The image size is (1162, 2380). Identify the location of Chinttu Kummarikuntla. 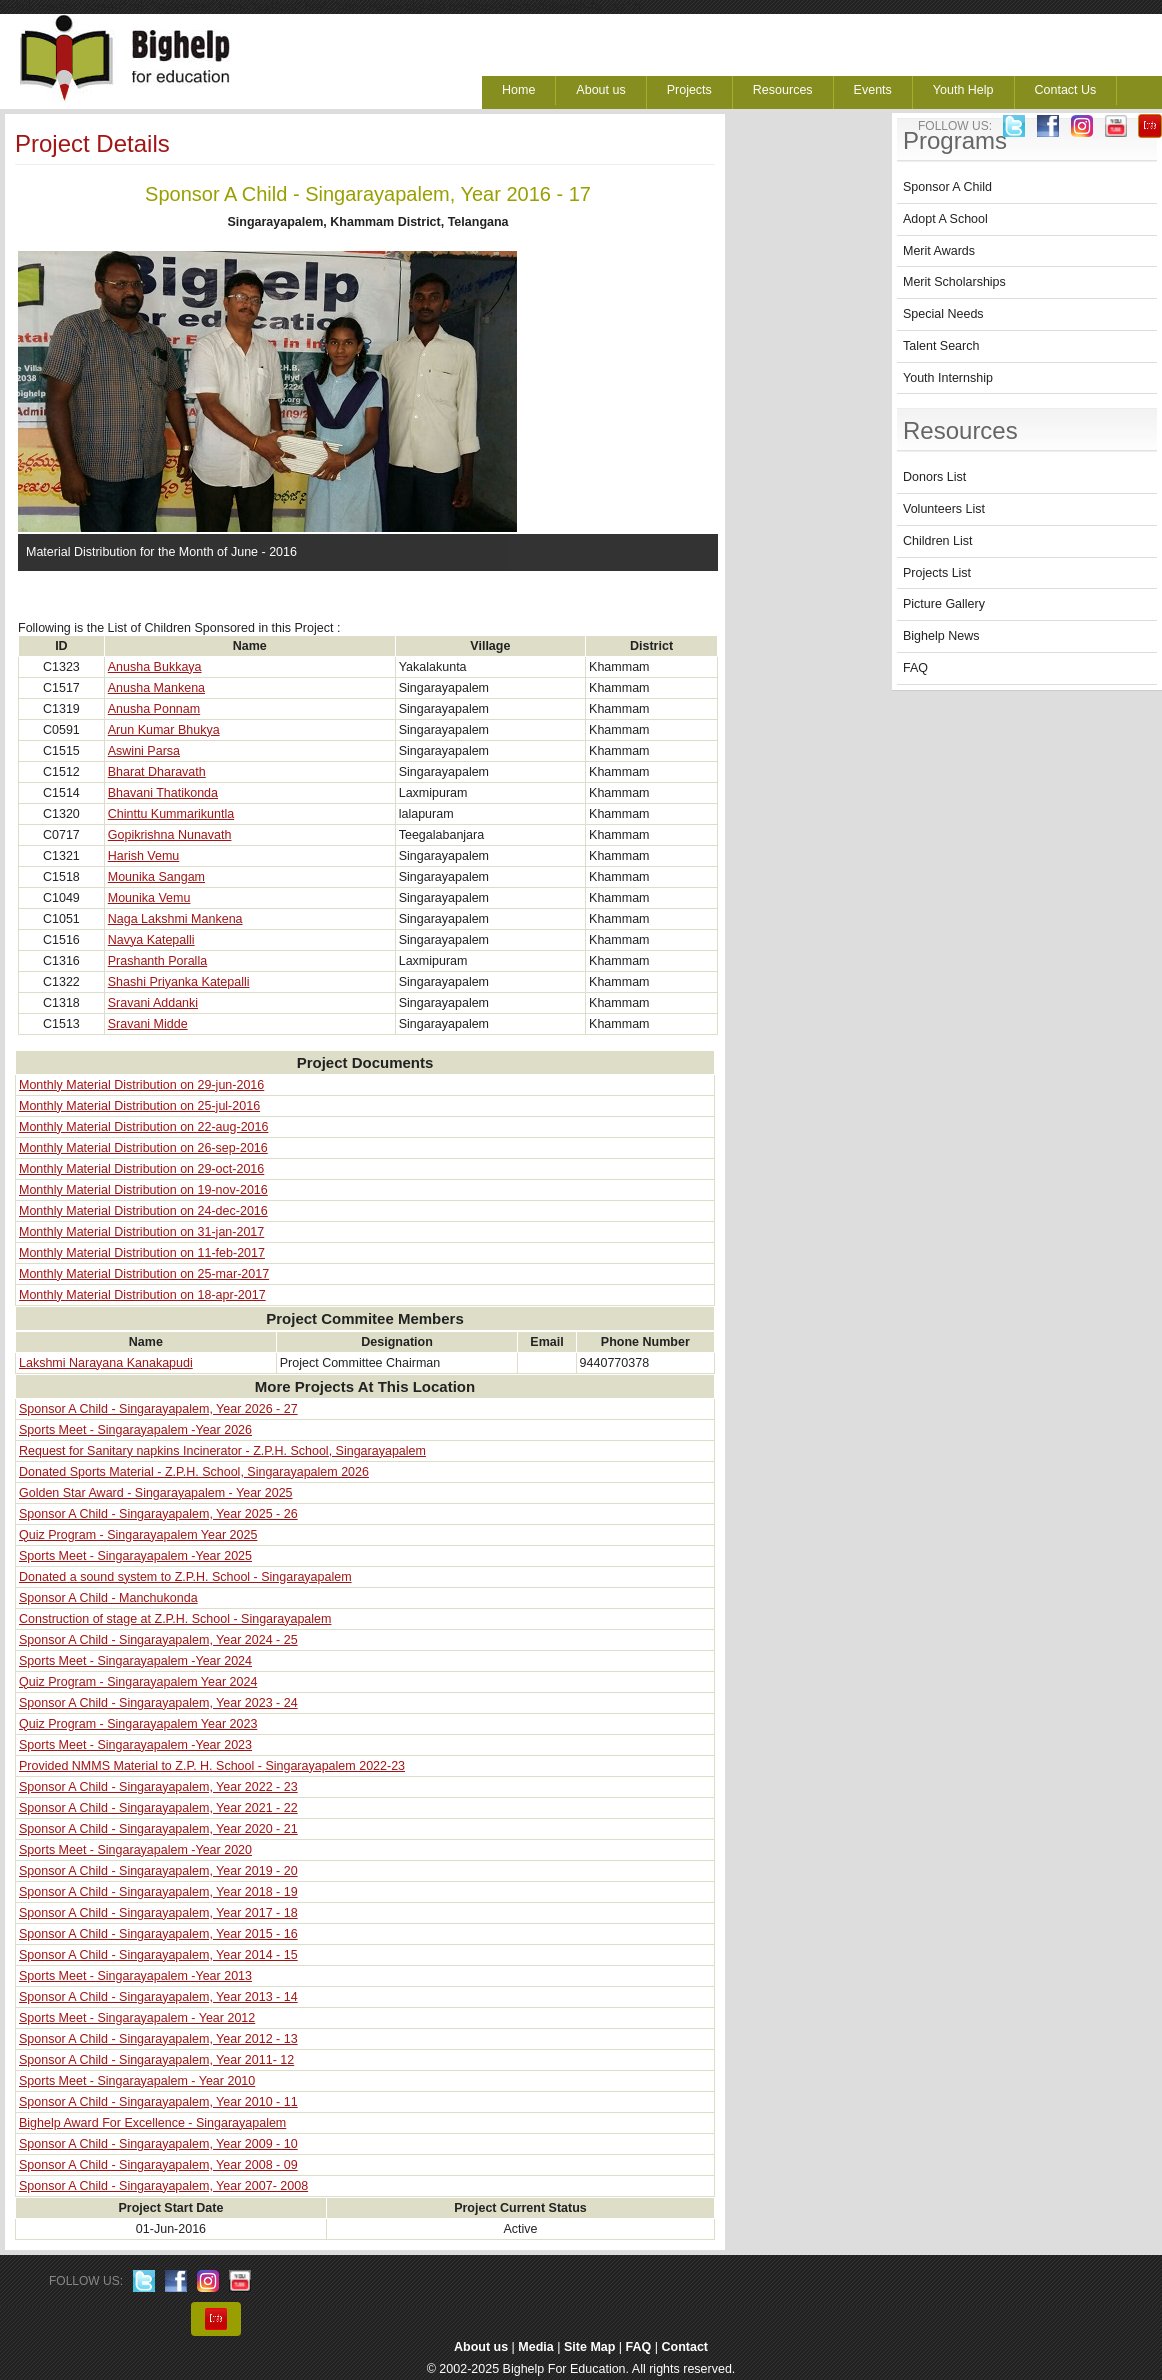
(171, 814).